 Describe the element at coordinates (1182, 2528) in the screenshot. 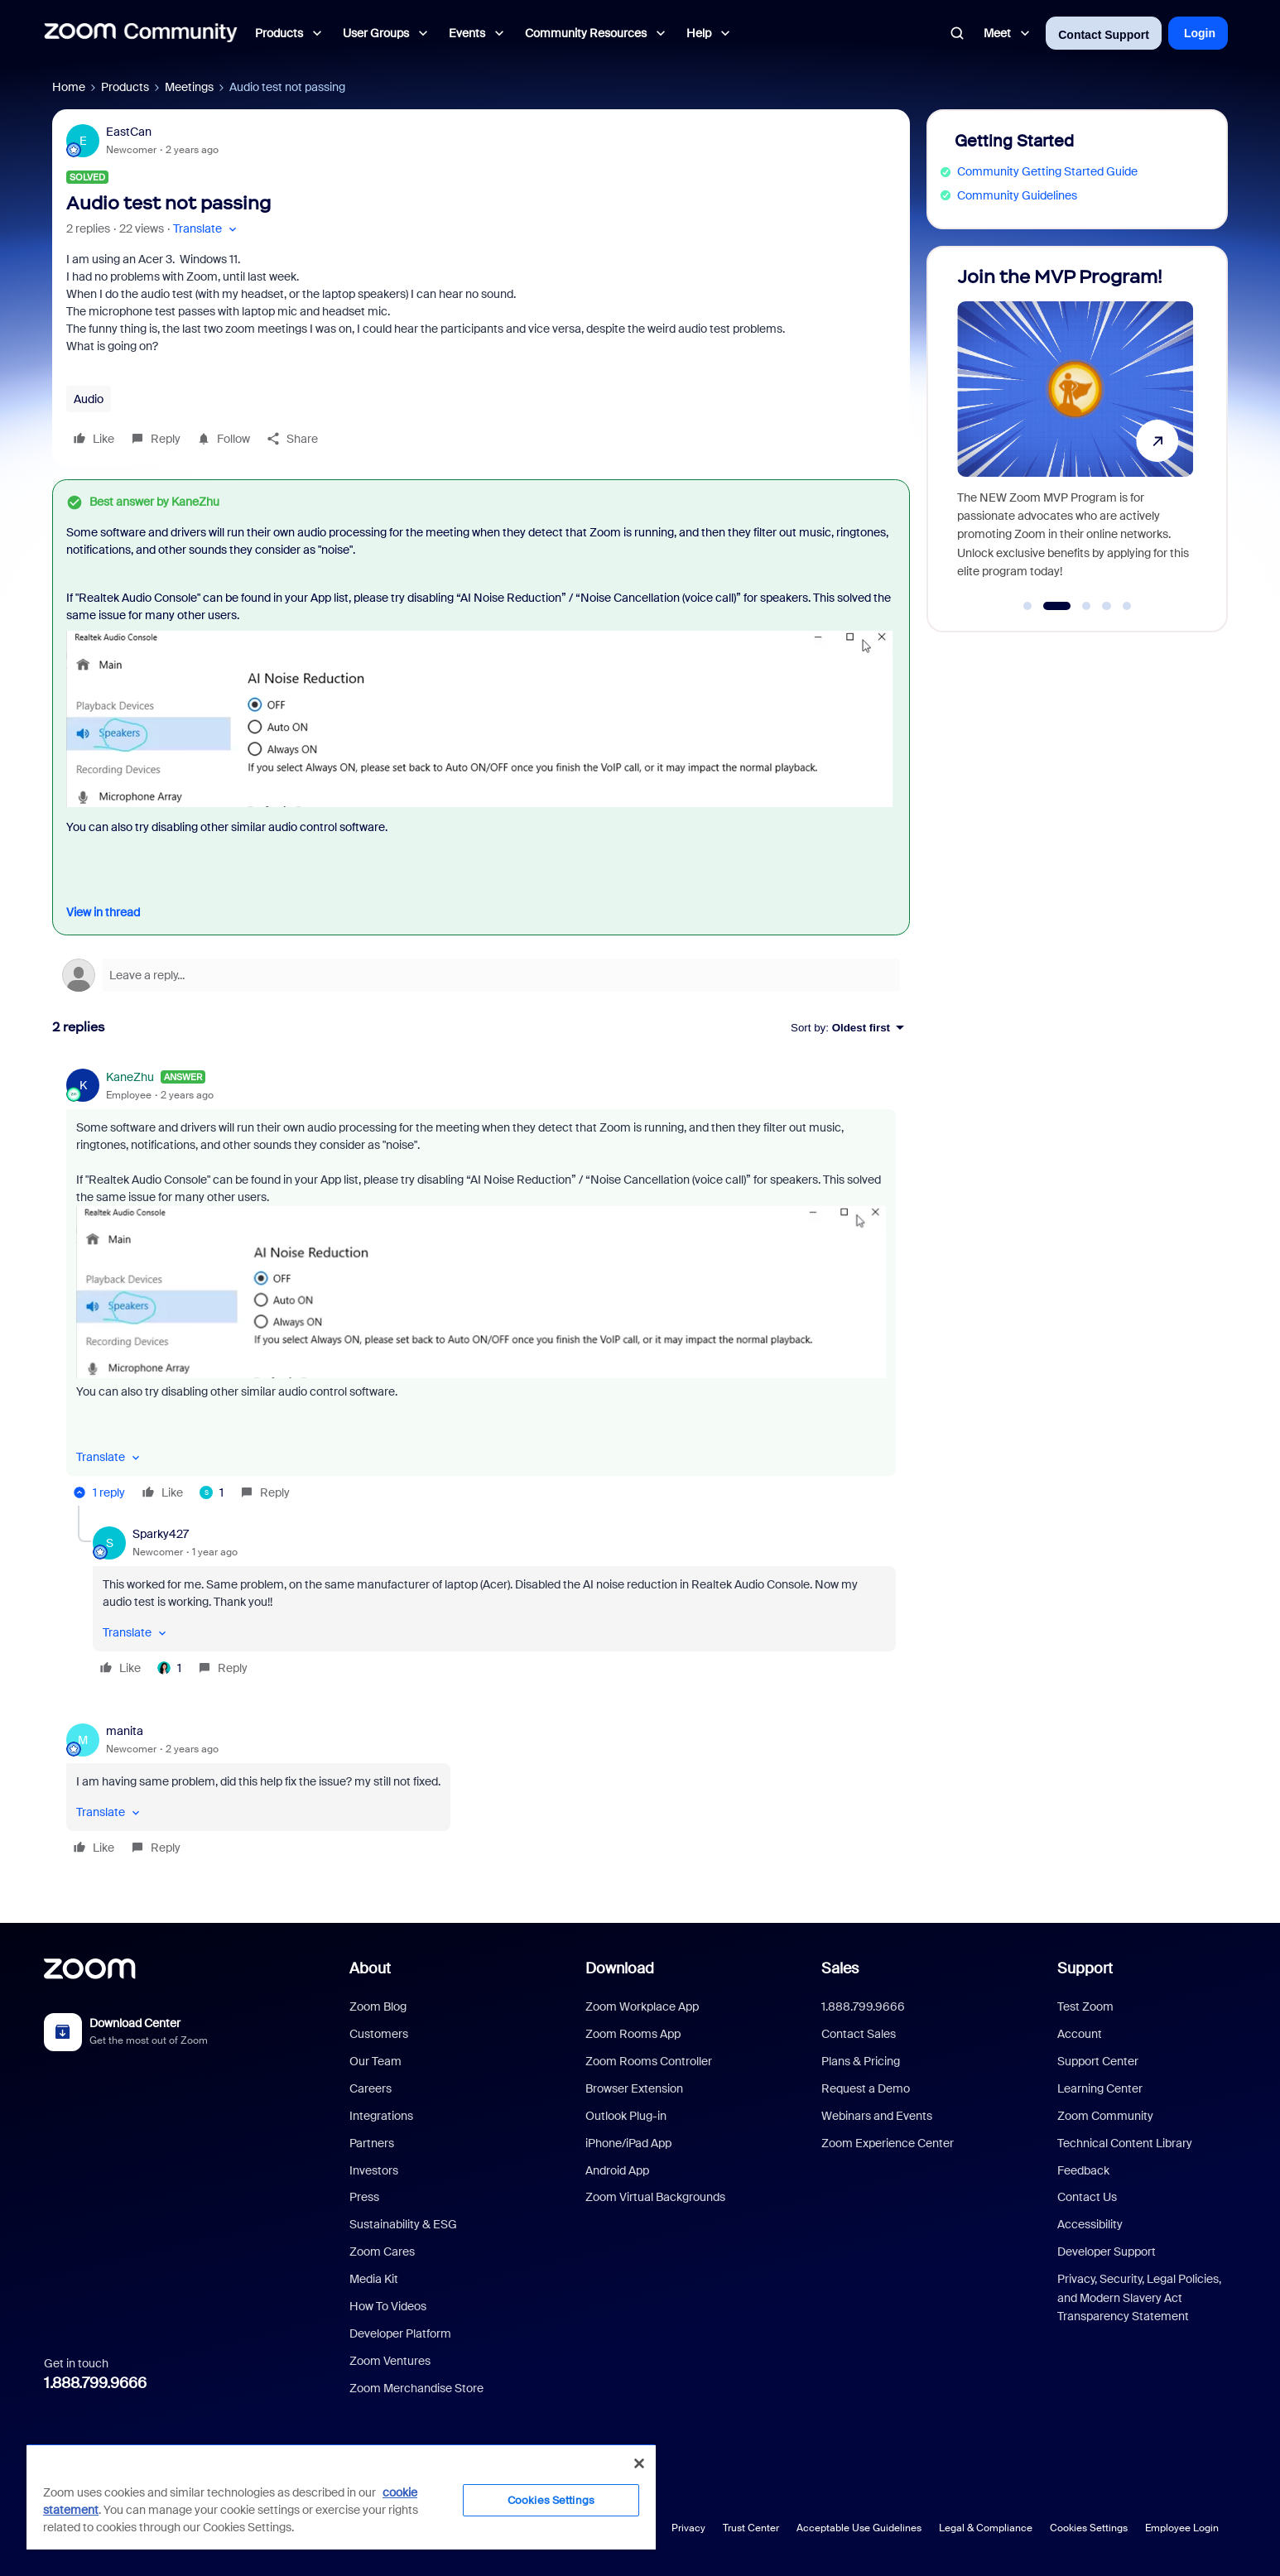

I see `Employee Login` at that location.